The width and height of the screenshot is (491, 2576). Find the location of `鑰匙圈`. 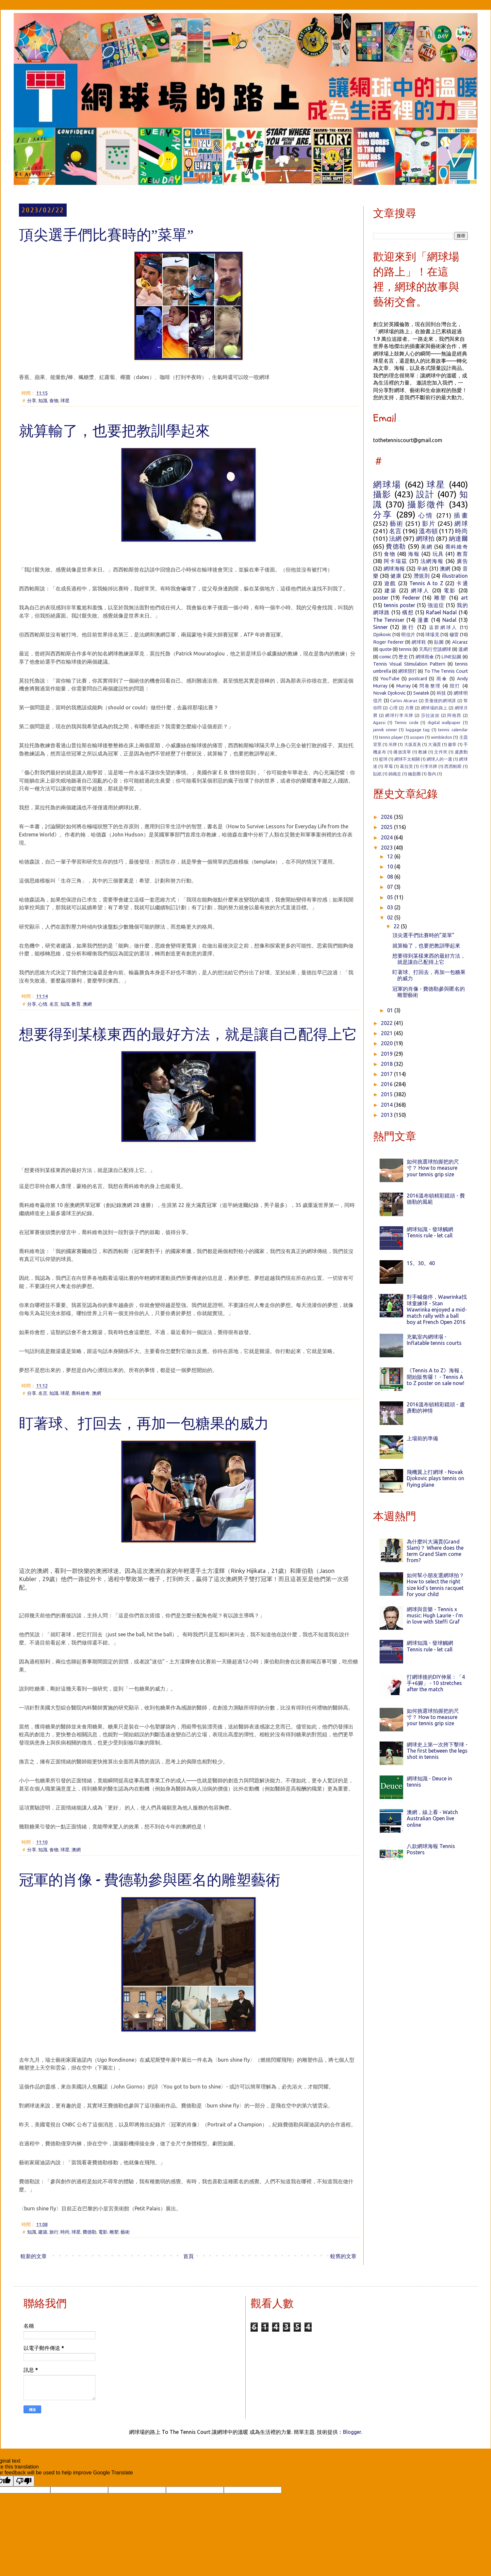

鑰匙圈 is located at coordinates (414, 773).